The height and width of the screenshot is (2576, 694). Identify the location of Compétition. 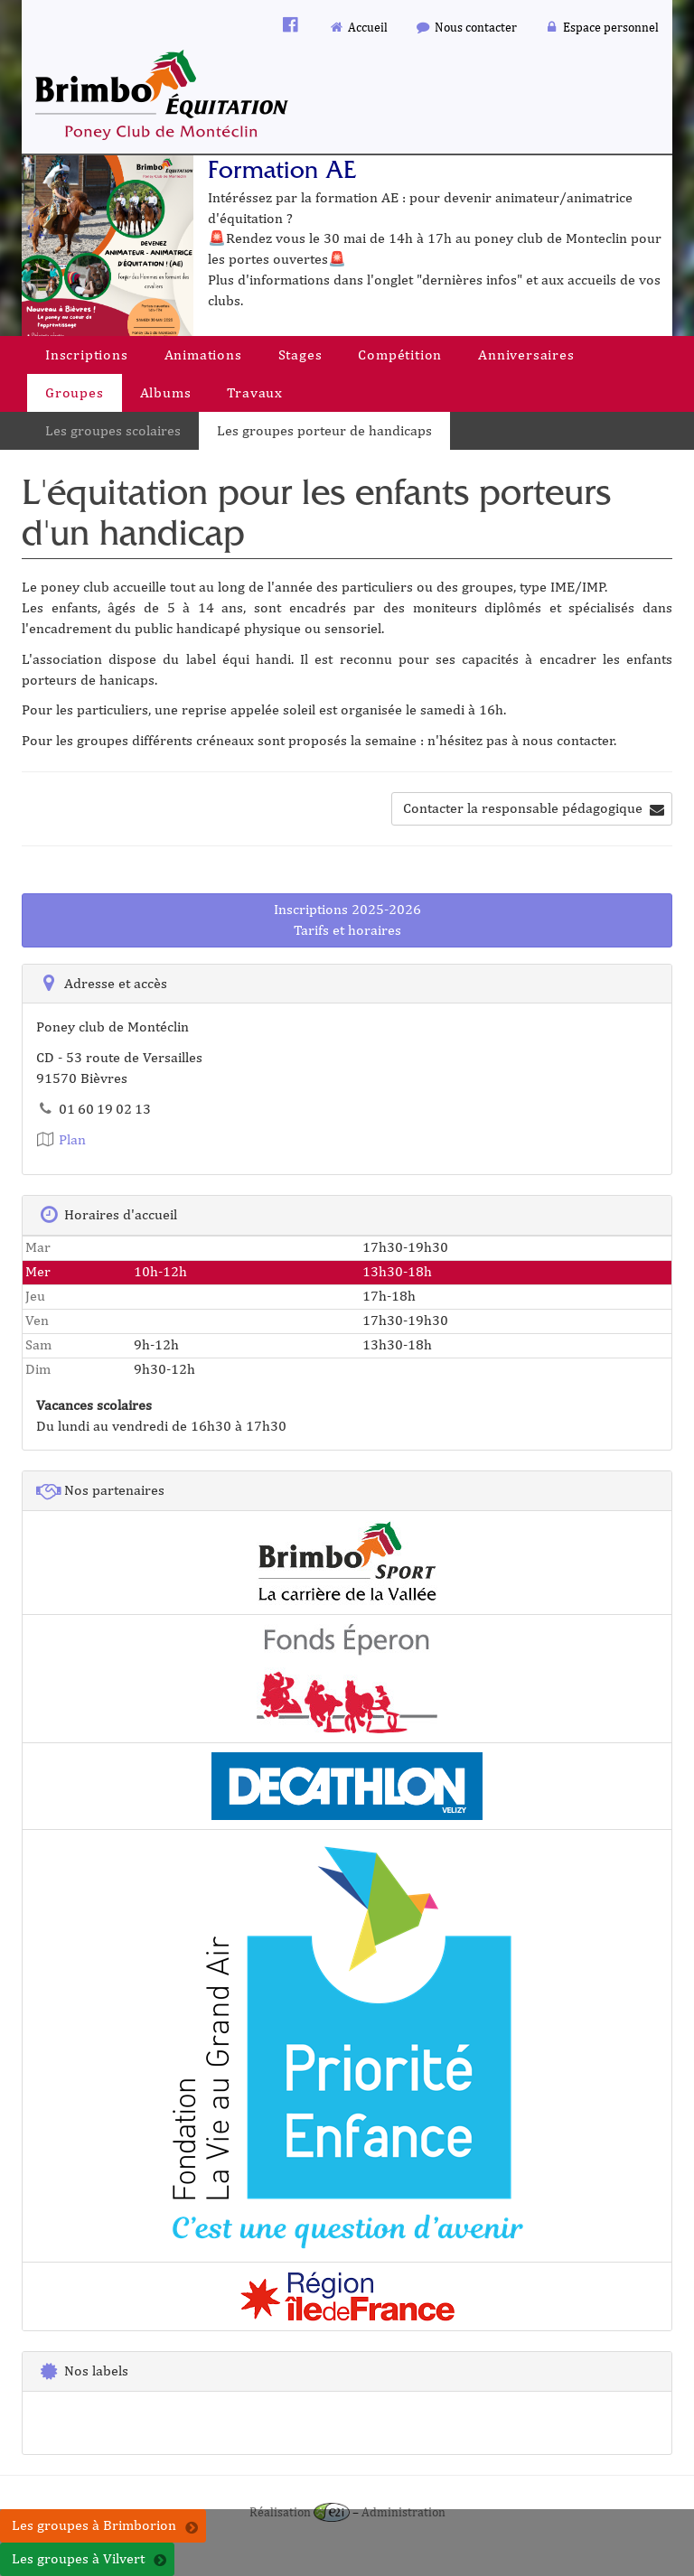
(400, 354).